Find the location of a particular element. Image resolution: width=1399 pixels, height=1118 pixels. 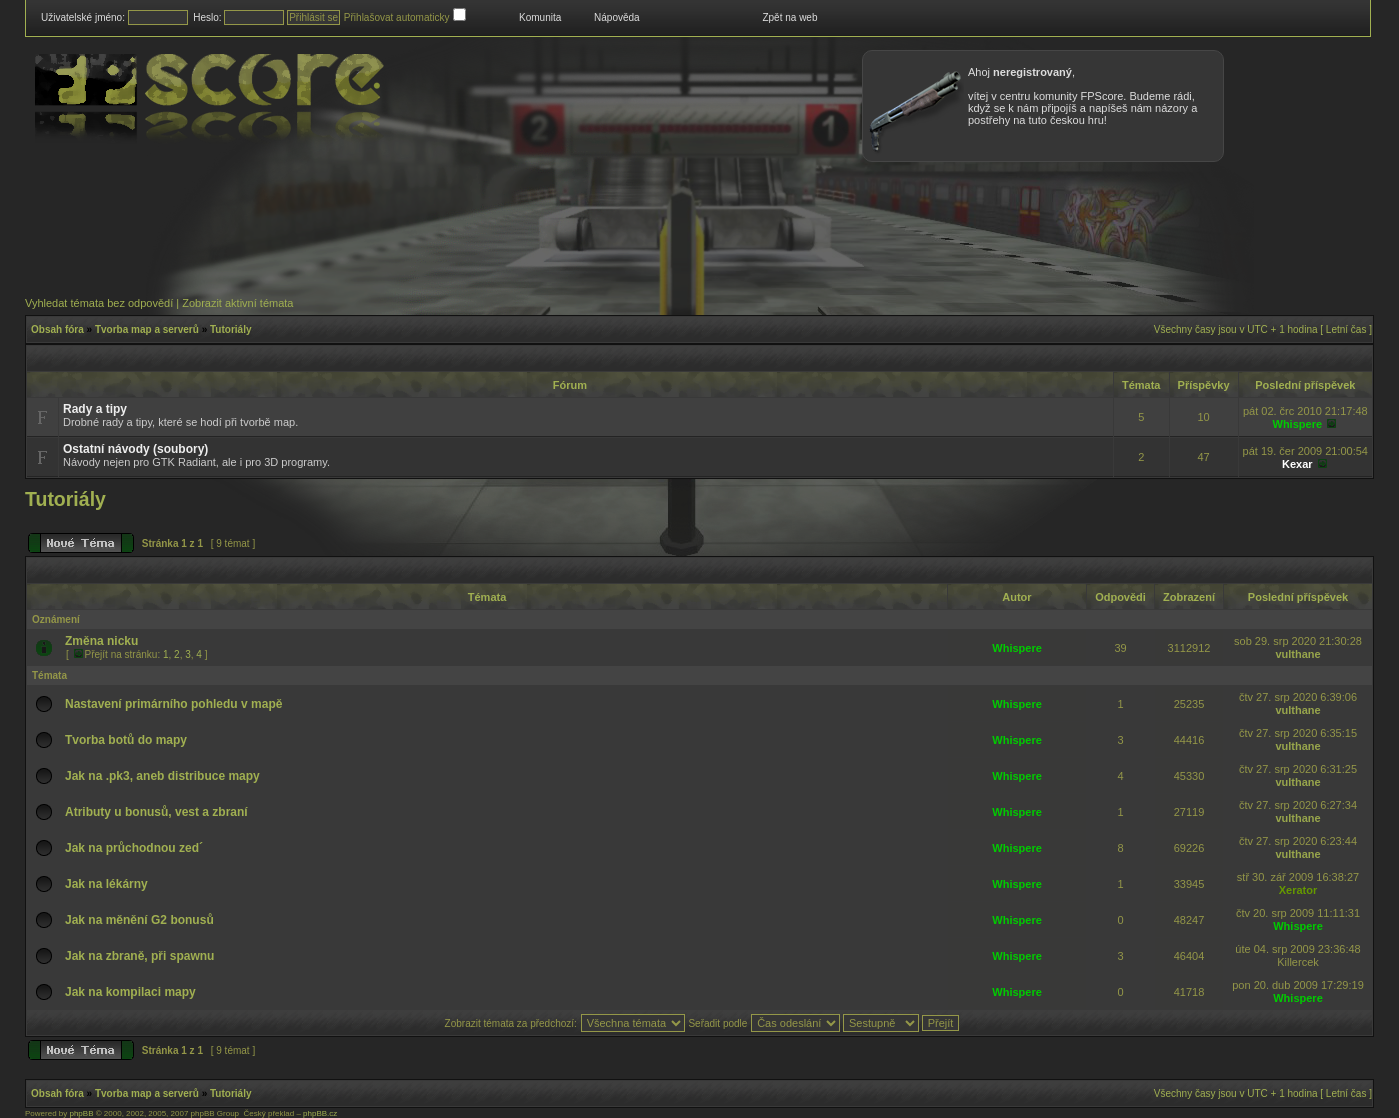

Jak na průchodnou zed´ is located at coordinates (134, 848).